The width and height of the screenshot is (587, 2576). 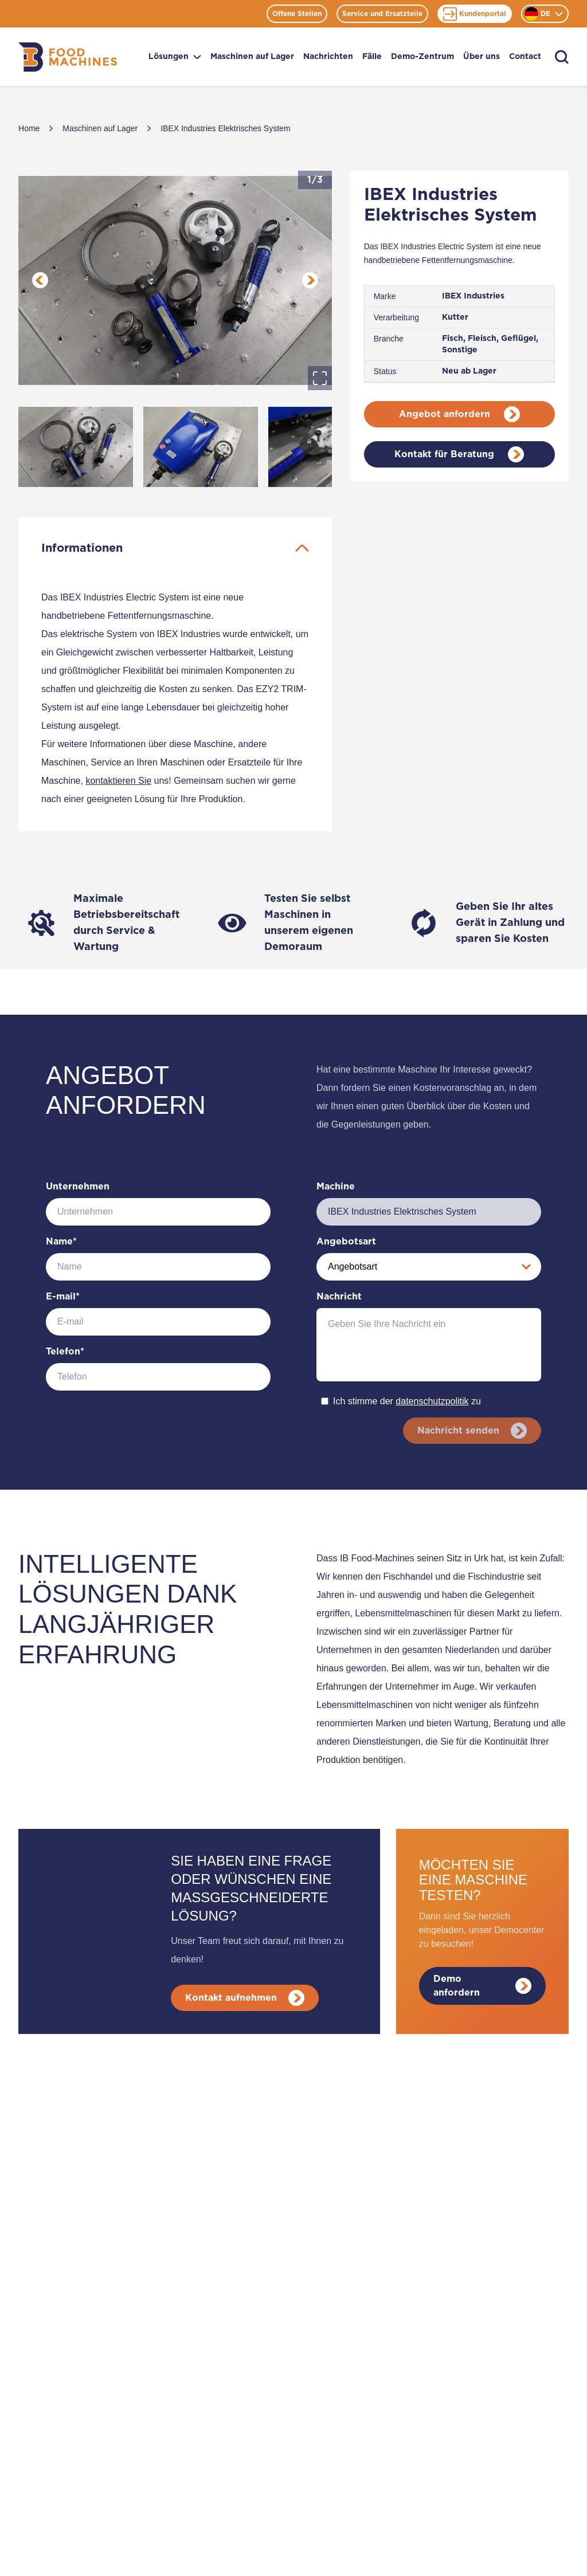 I want to click on Name, so click(x=61, y=1241).